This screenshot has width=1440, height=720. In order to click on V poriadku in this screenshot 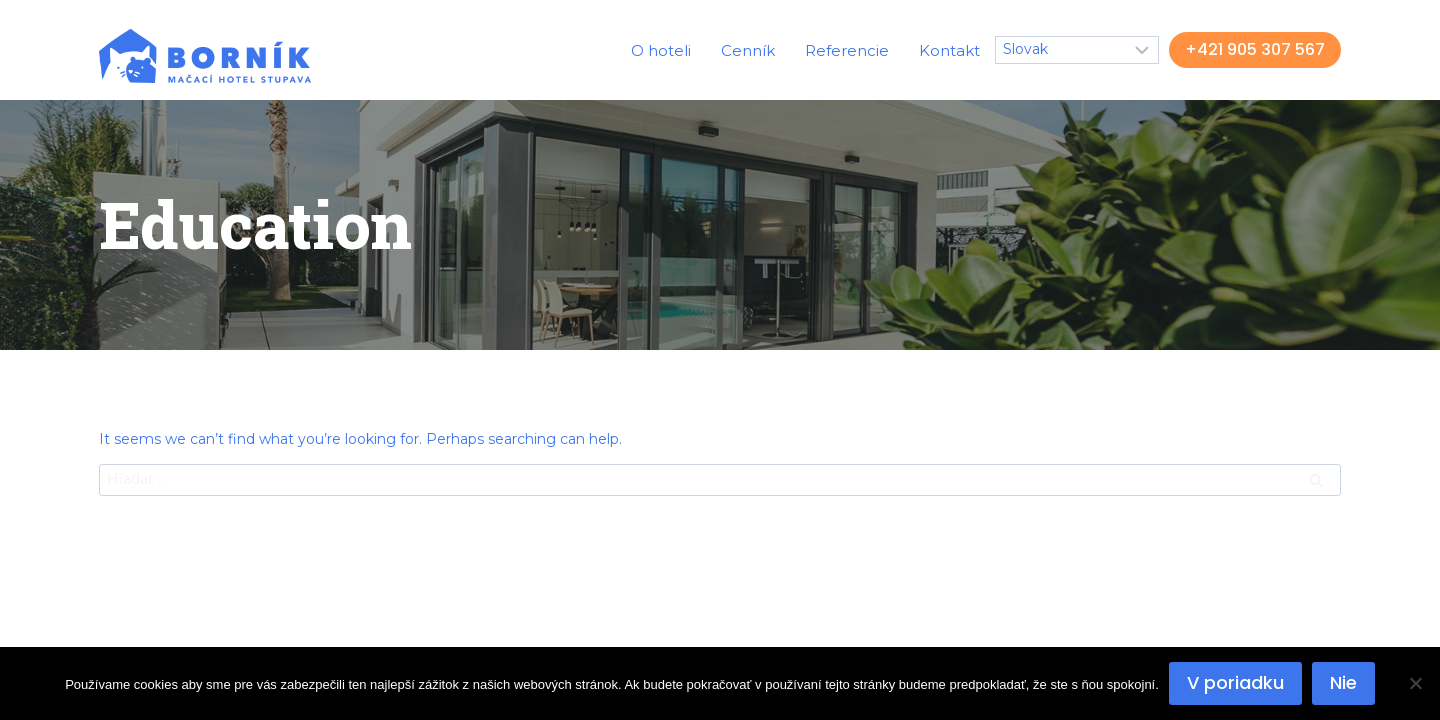, I will do `click(1235, 682)`.